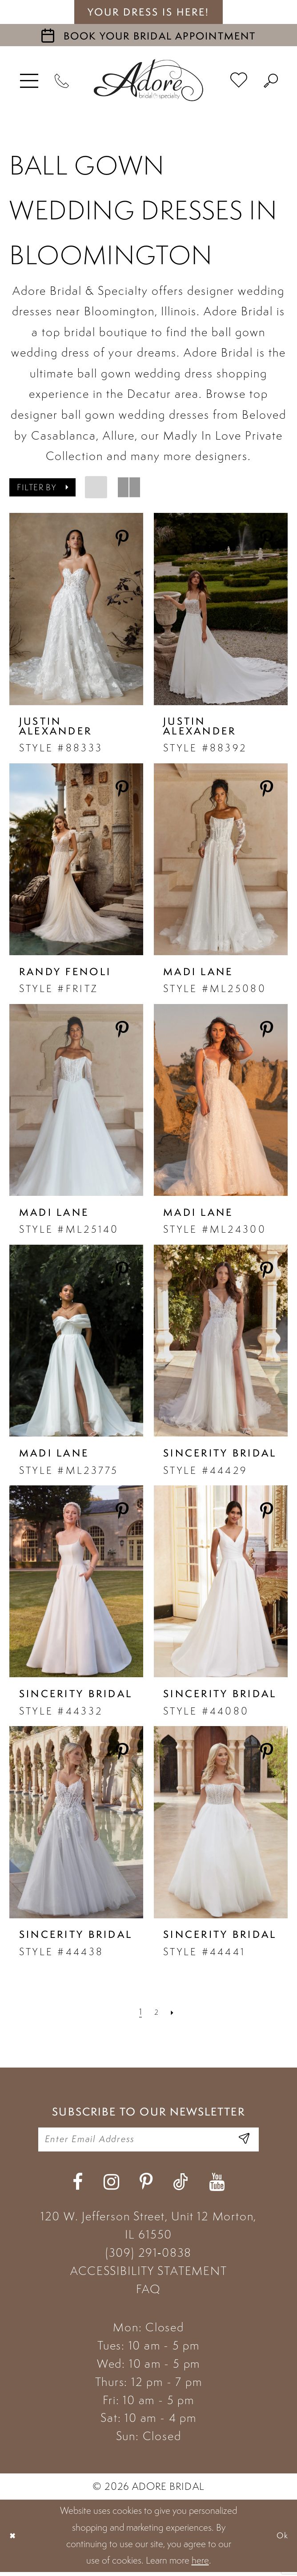  Describe the element at coordinates (14, 2539) in the screenshot. I see `[Close Dialog]` at that location.